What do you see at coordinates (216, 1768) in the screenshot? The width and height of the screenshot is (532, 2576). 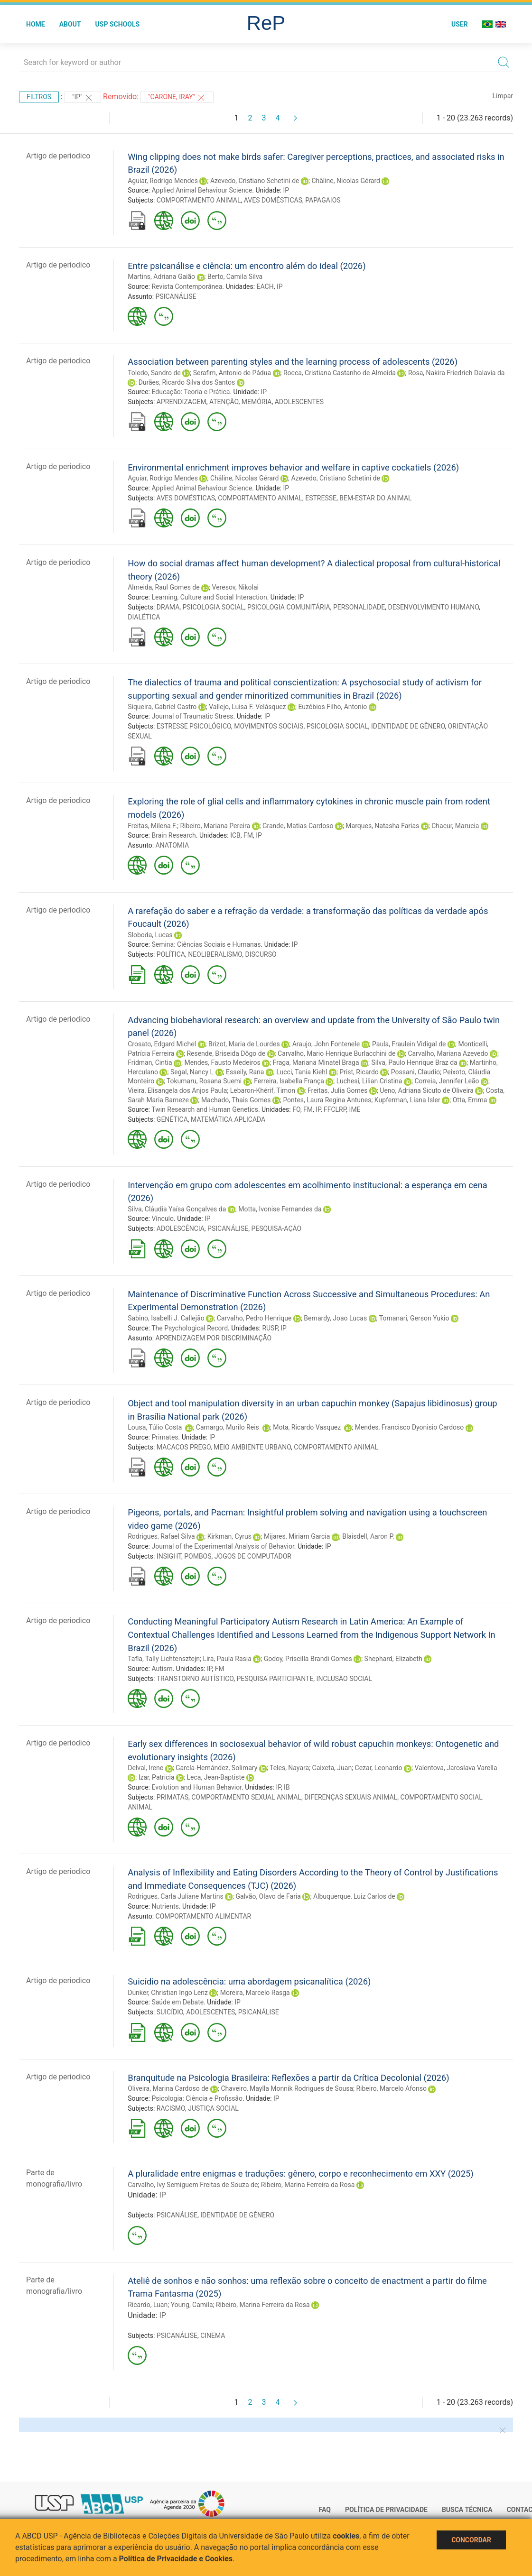 I see `García-Hernández, Solimary` at bounding box center [216, 1768].